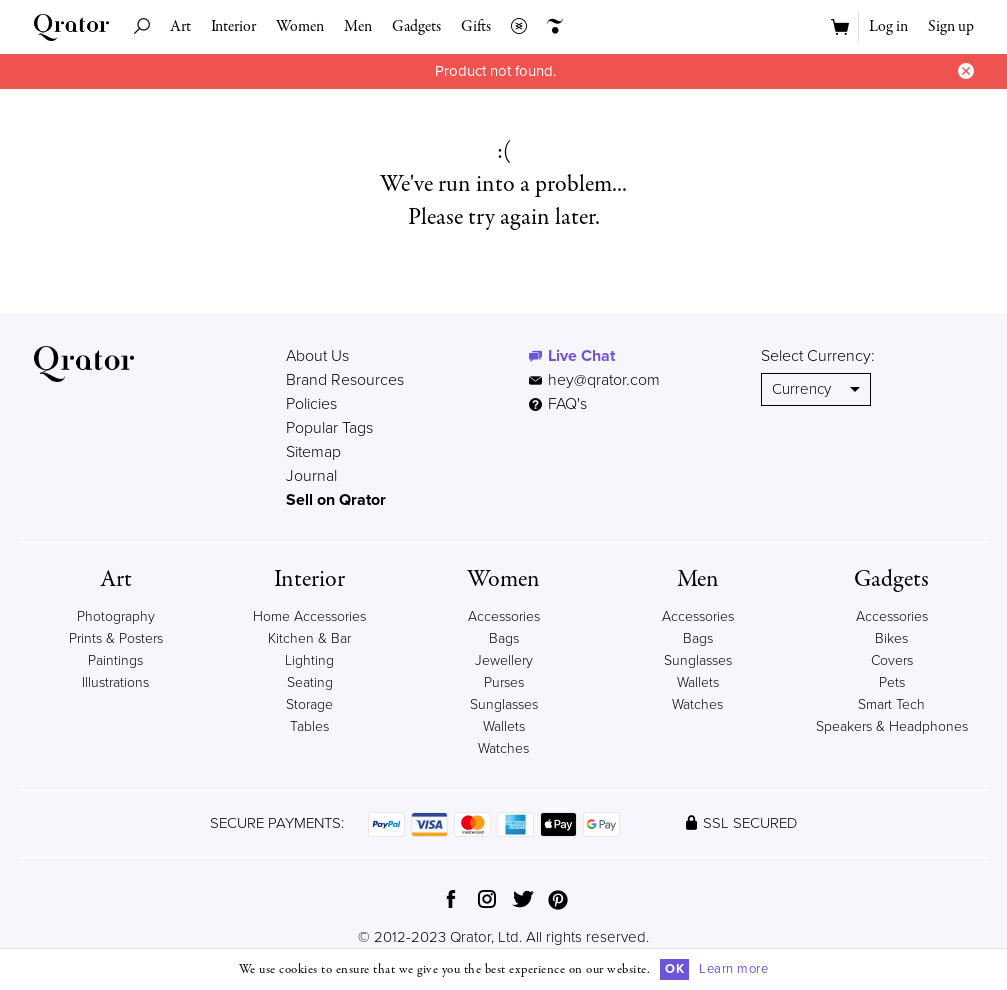 The image size is (1007, 990). I want to click on Popular Tags, so click(329, 428).